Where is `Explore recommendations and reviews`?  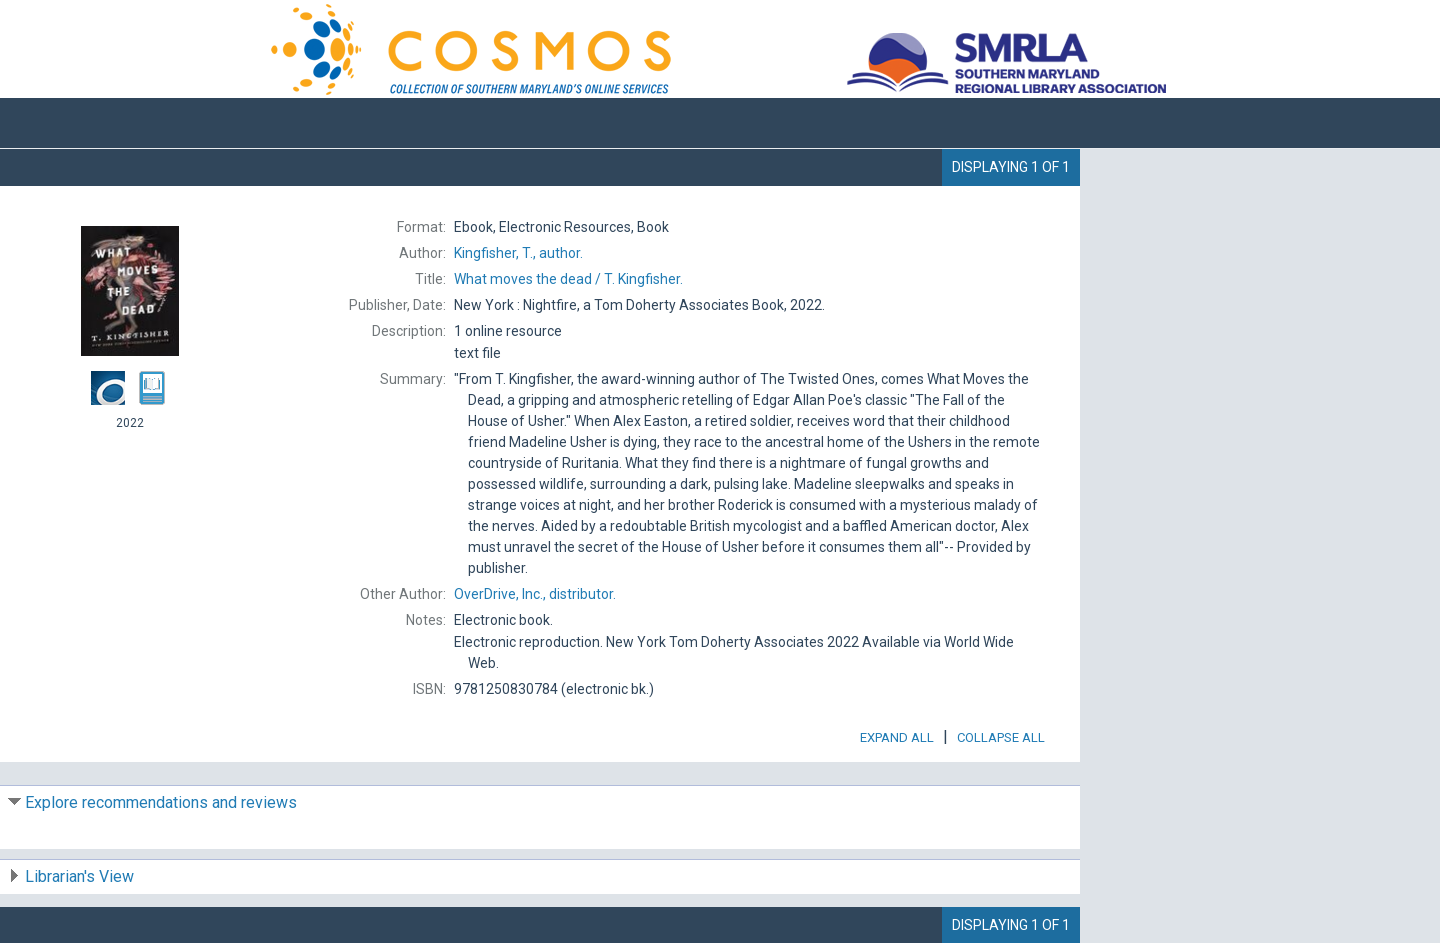
Explore recommendations and reviews is located at coordinates (161, 802).